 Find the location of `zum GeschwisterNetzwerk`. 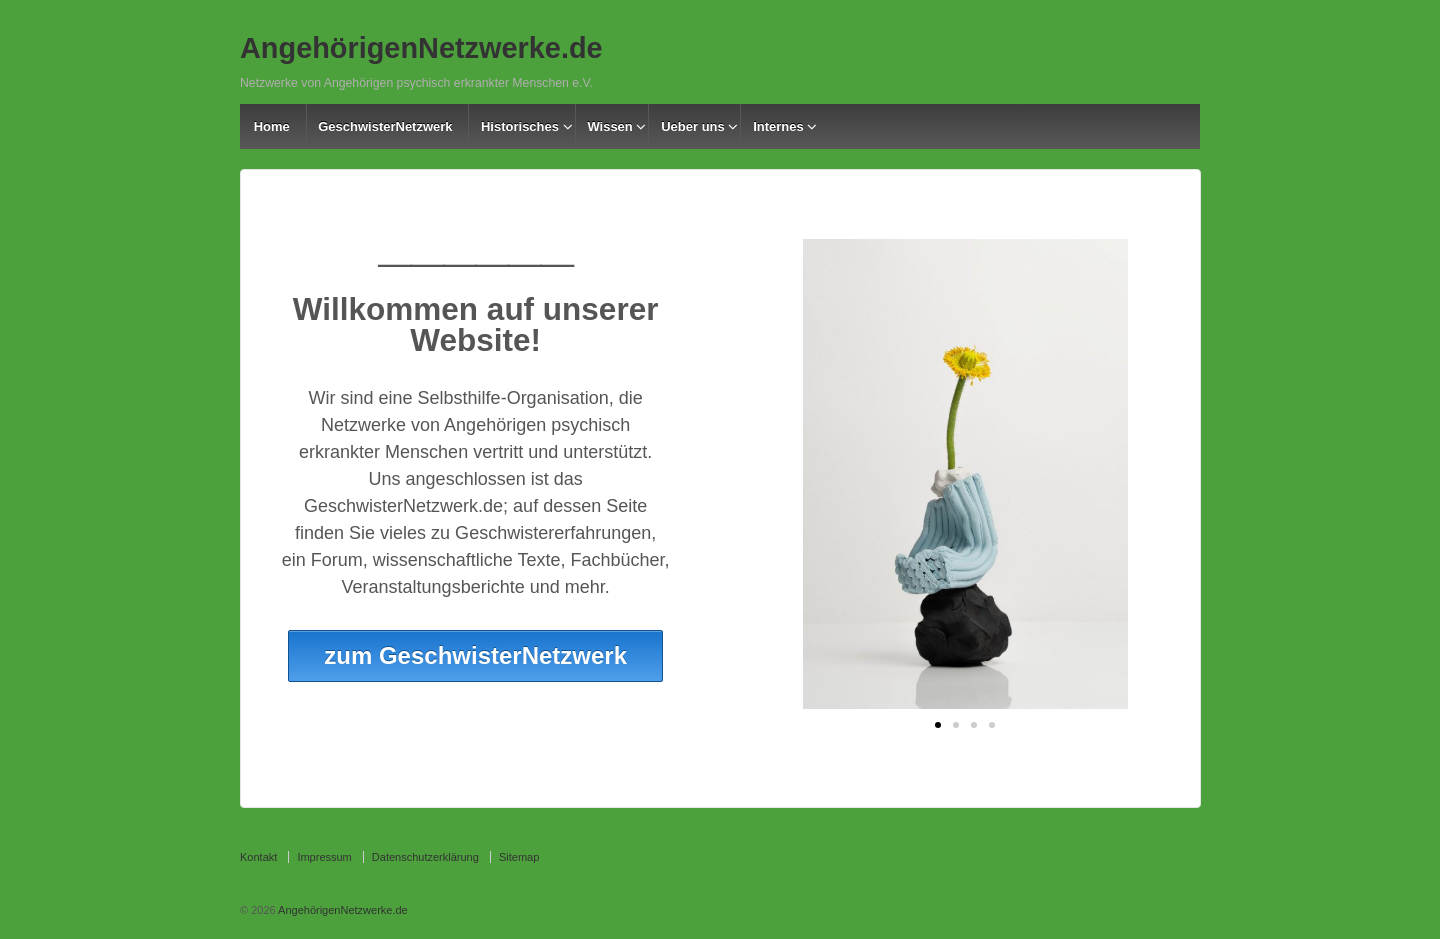

zum GeschwisterNetzwerk is located at coordinates (475, 655).